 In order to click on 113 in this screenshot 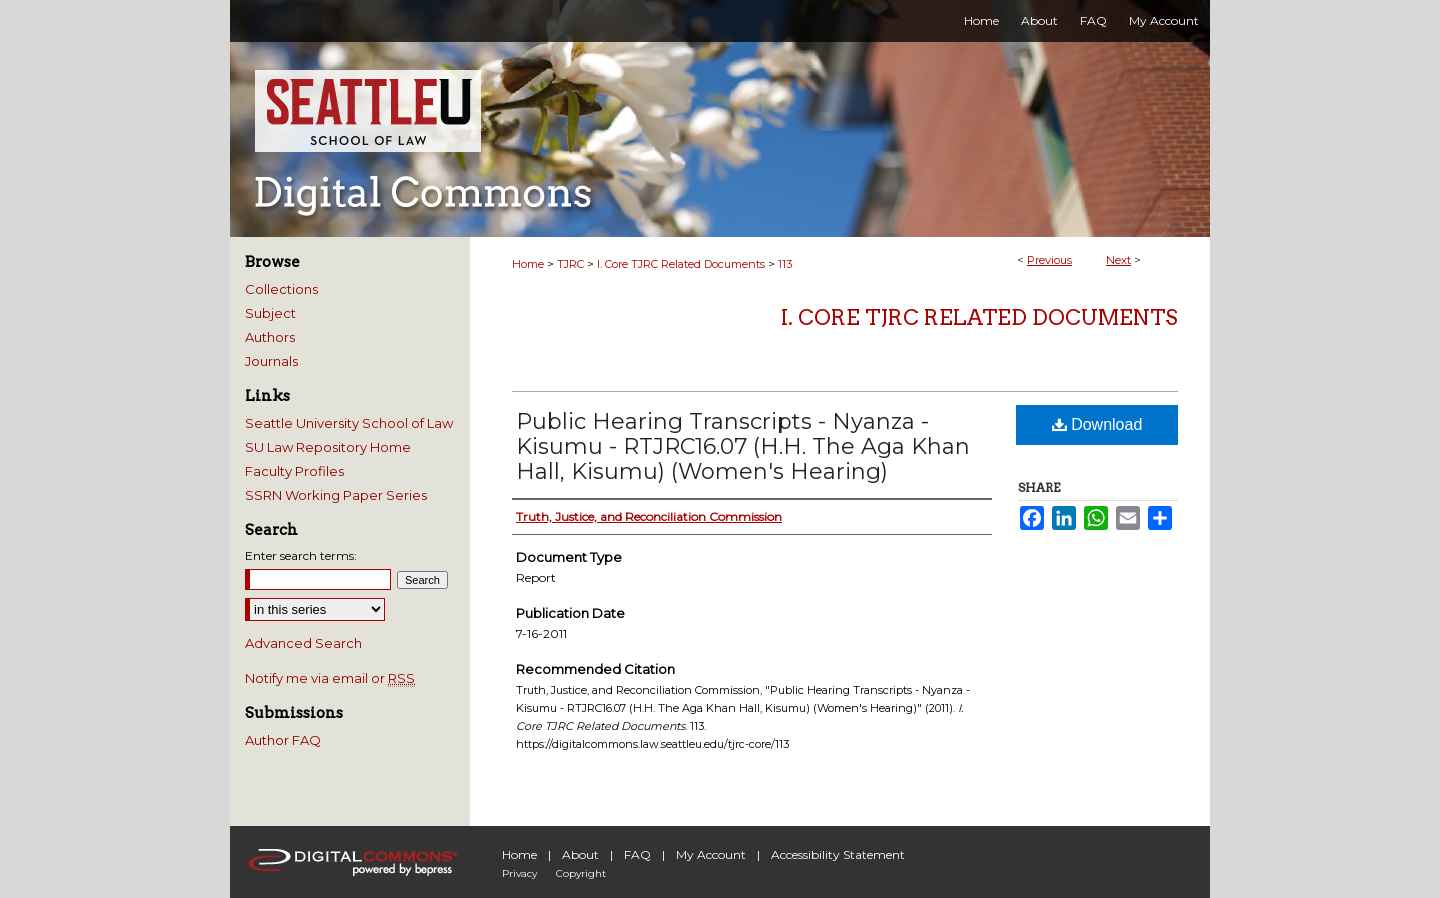, I will do `click(785, 264)`.